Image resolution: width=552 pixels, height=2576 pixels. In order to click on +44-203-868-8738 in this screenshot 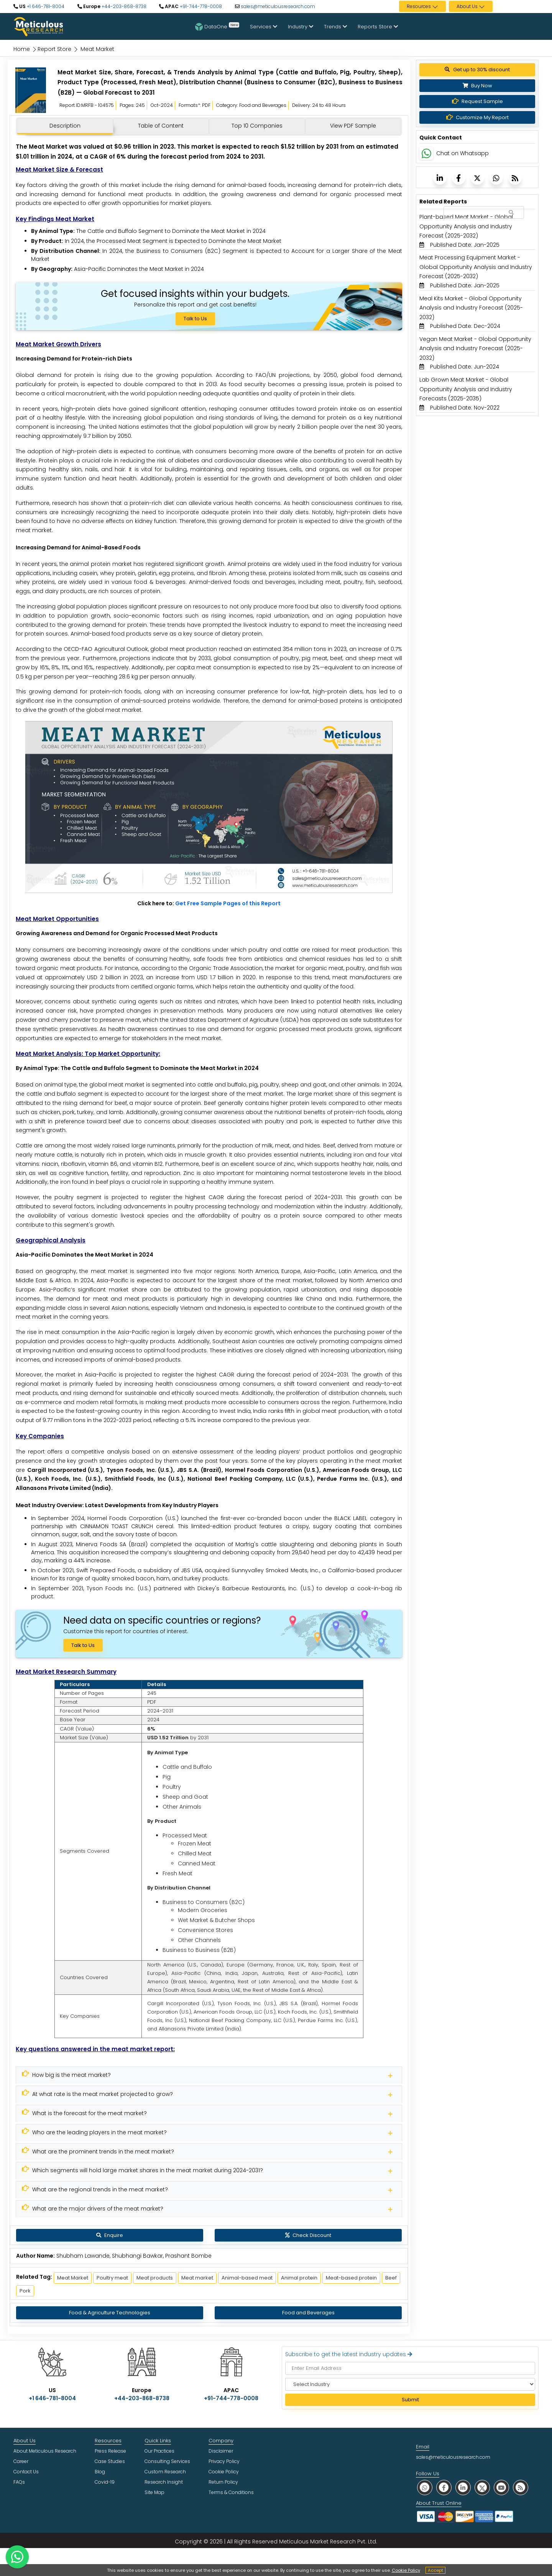, I will do `click(123, 6)`.